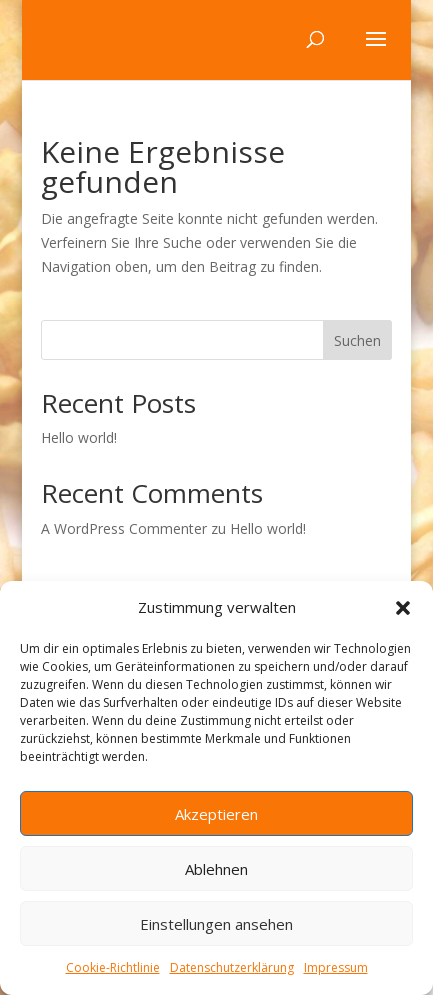  Describe the element at coordinates (216, 814) in the screenshot. I see `Akzeptieren` at that location.